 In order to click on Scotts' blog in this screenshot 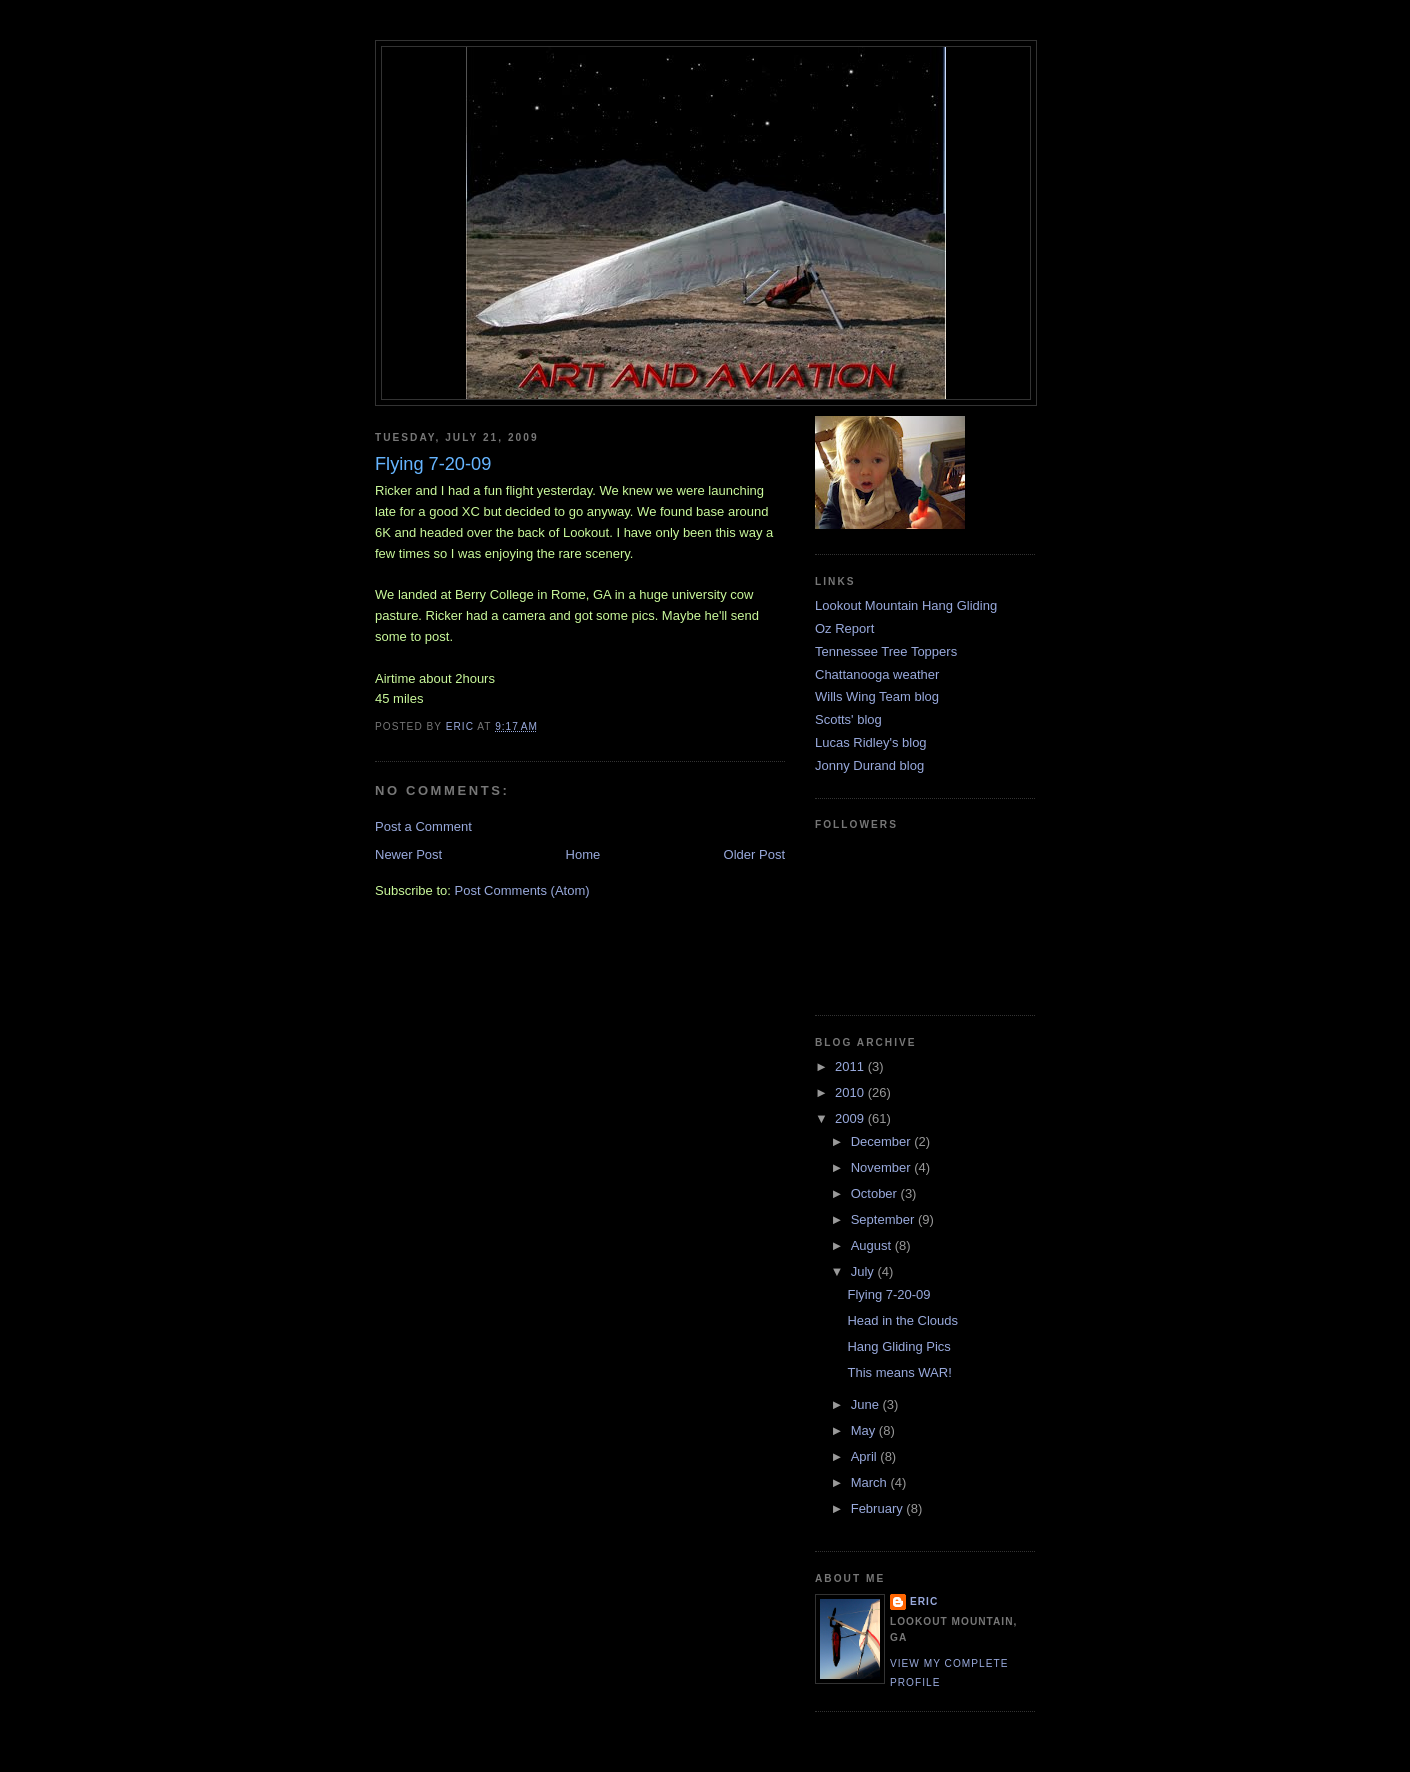, I will do `click(848, 719)`.